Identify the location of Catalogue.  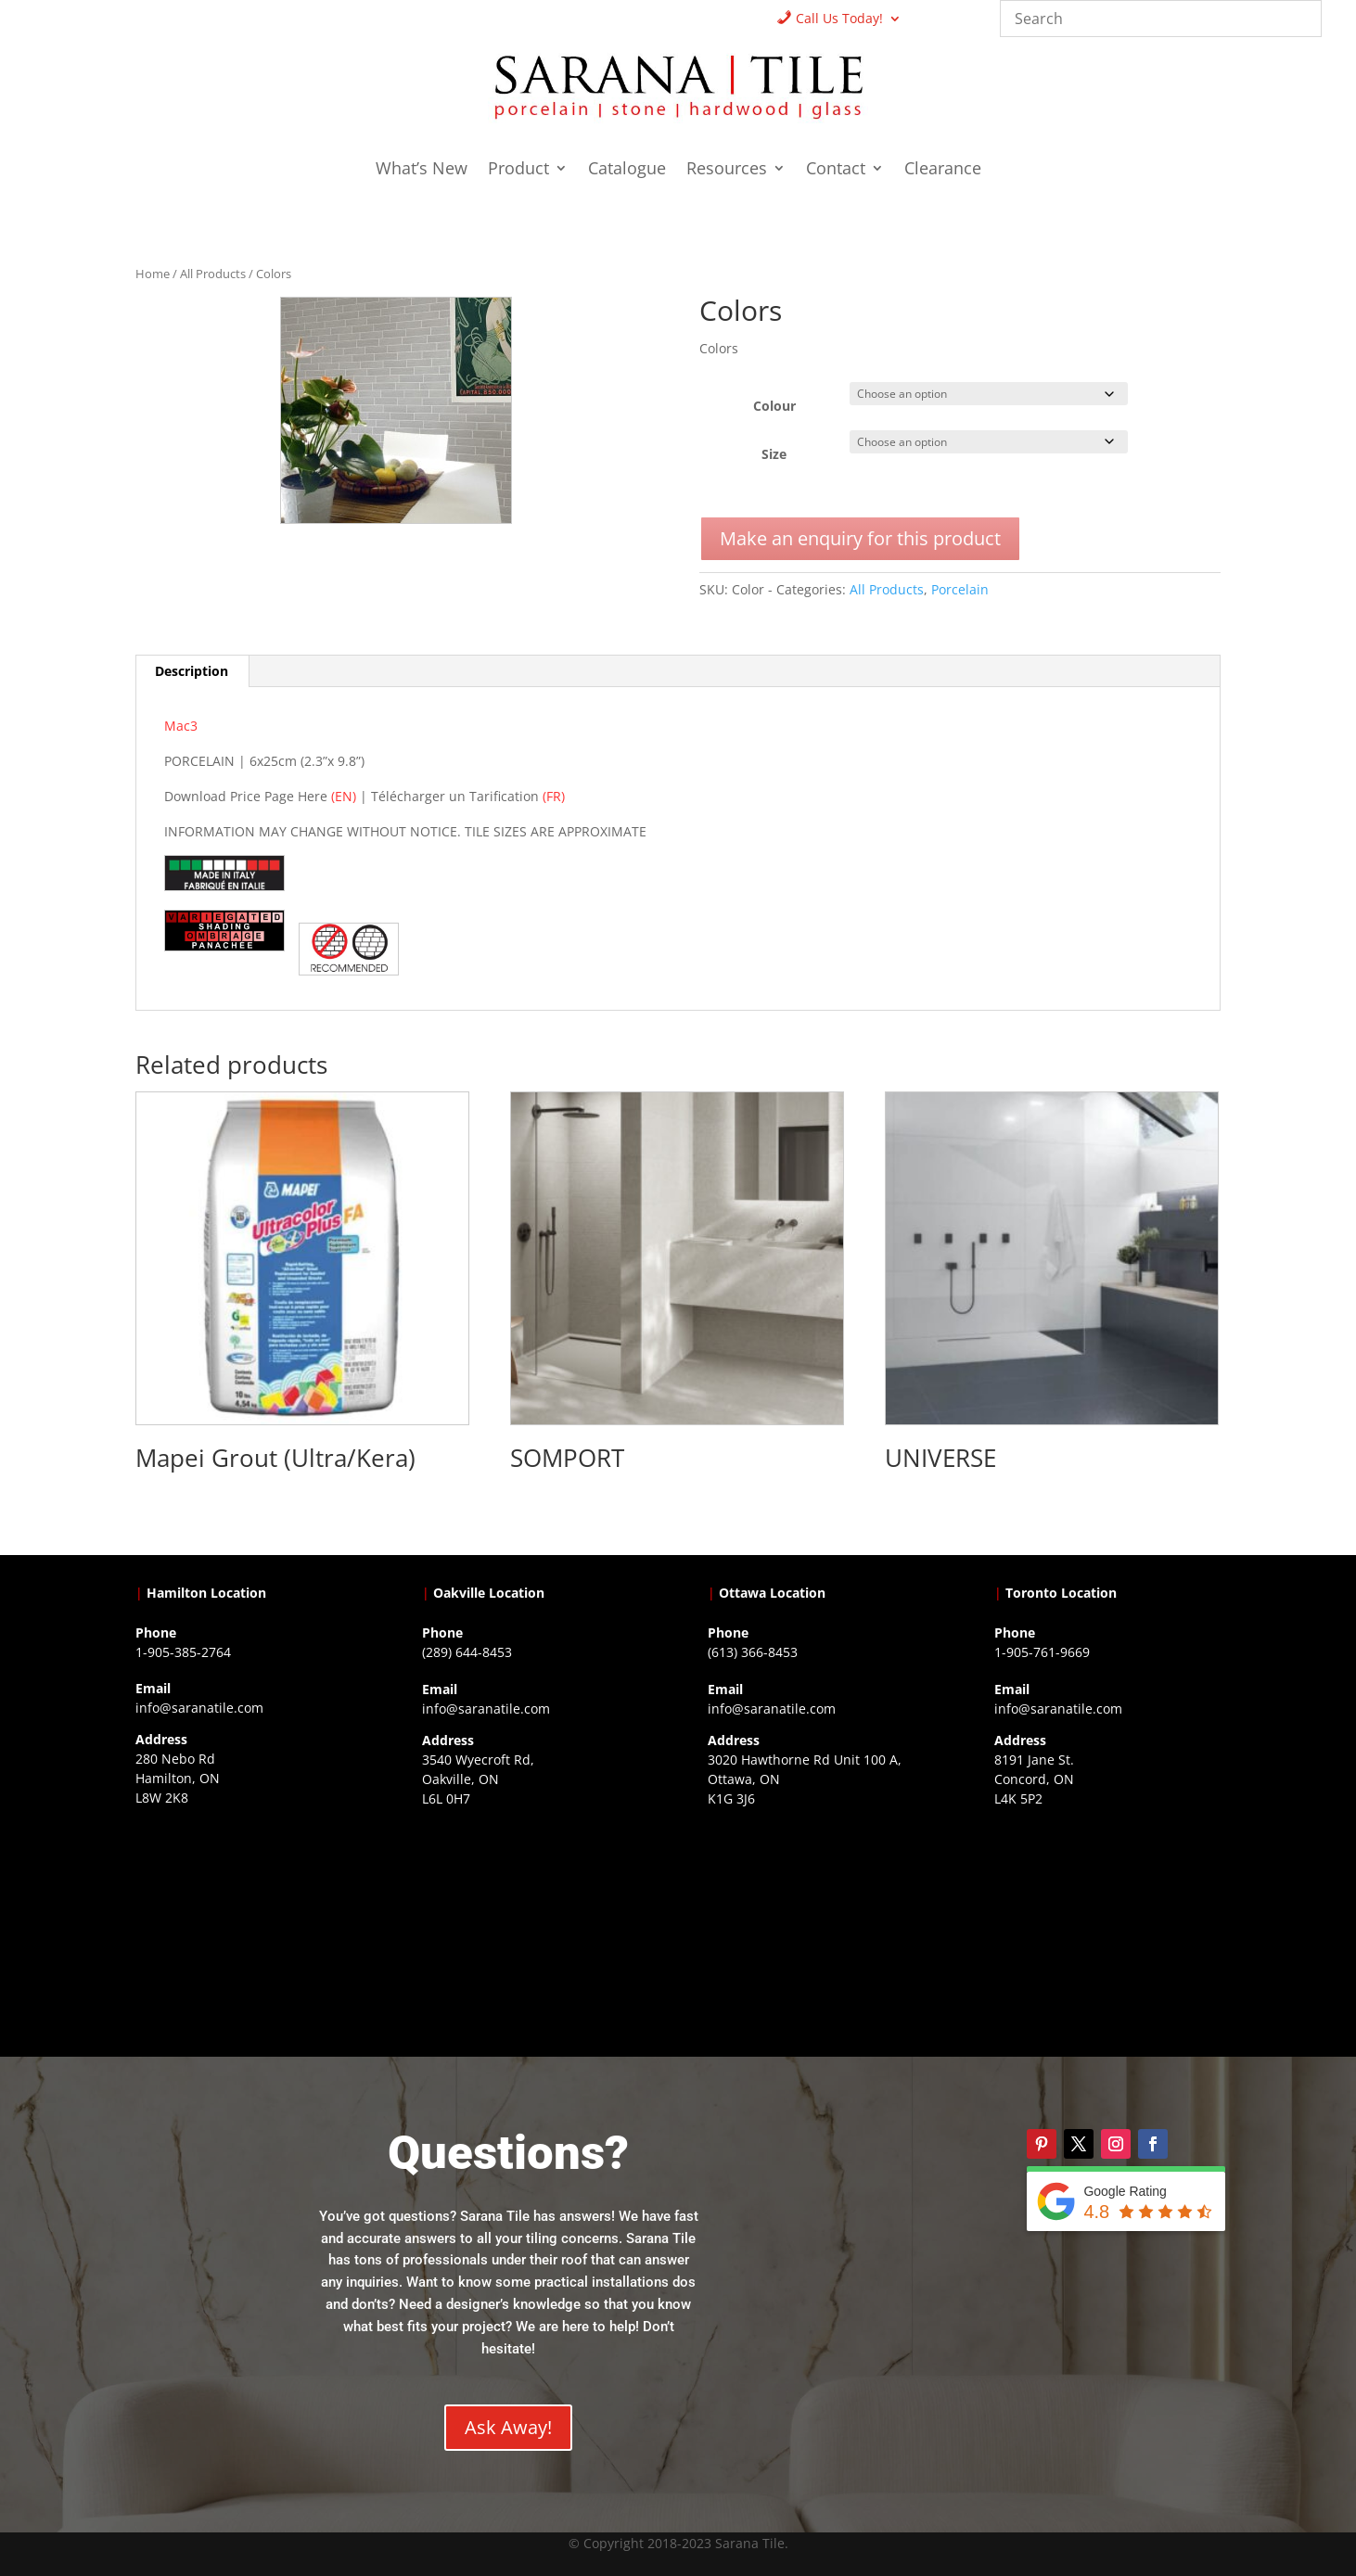
(627, 170).